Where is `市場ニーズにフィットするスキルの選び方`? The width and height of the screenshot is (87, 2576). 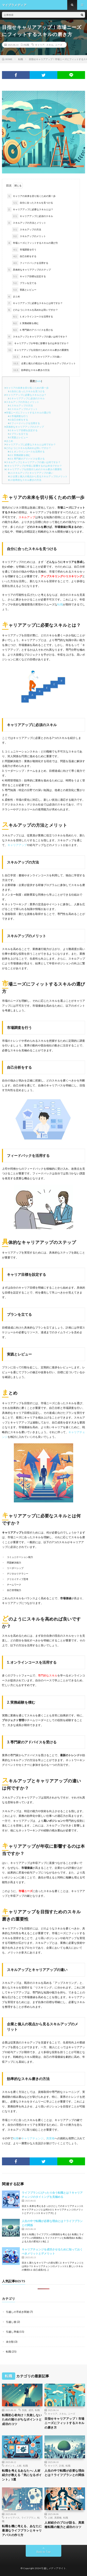 市場ニーズにフィットするスキルの選び方 is located at coordinates (32, 243).